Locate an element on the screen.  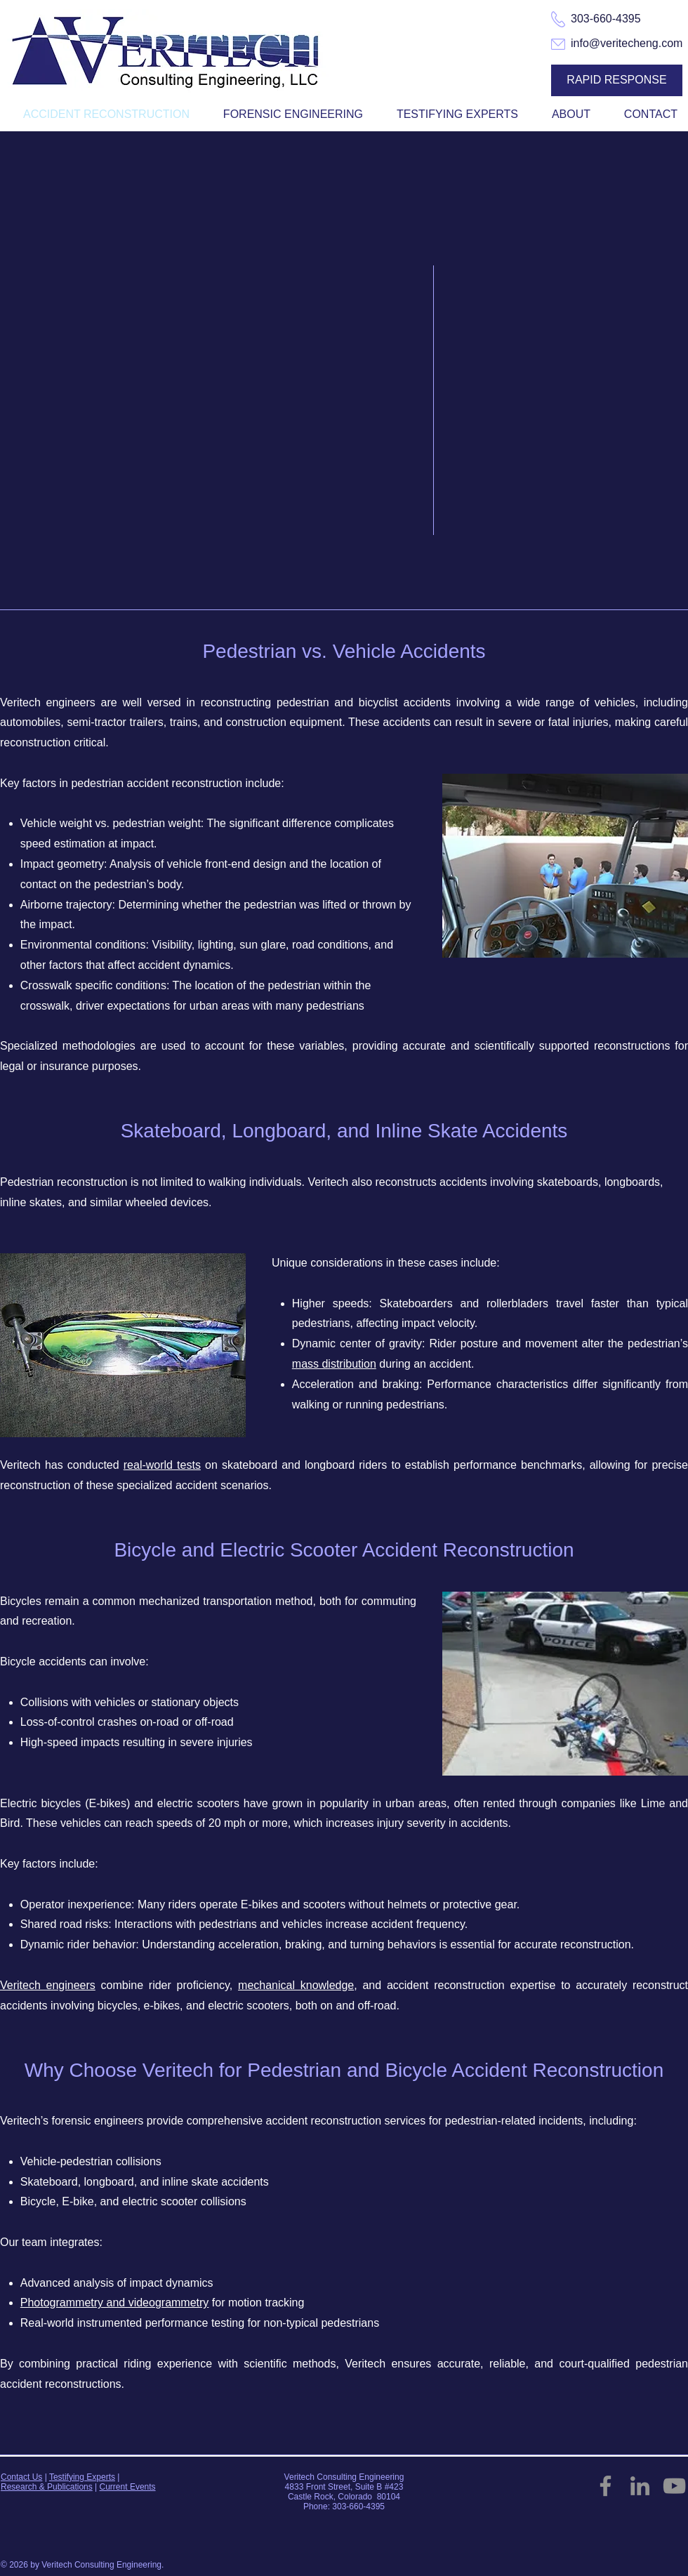
Contact Us is located at coordinates (21, 2477).